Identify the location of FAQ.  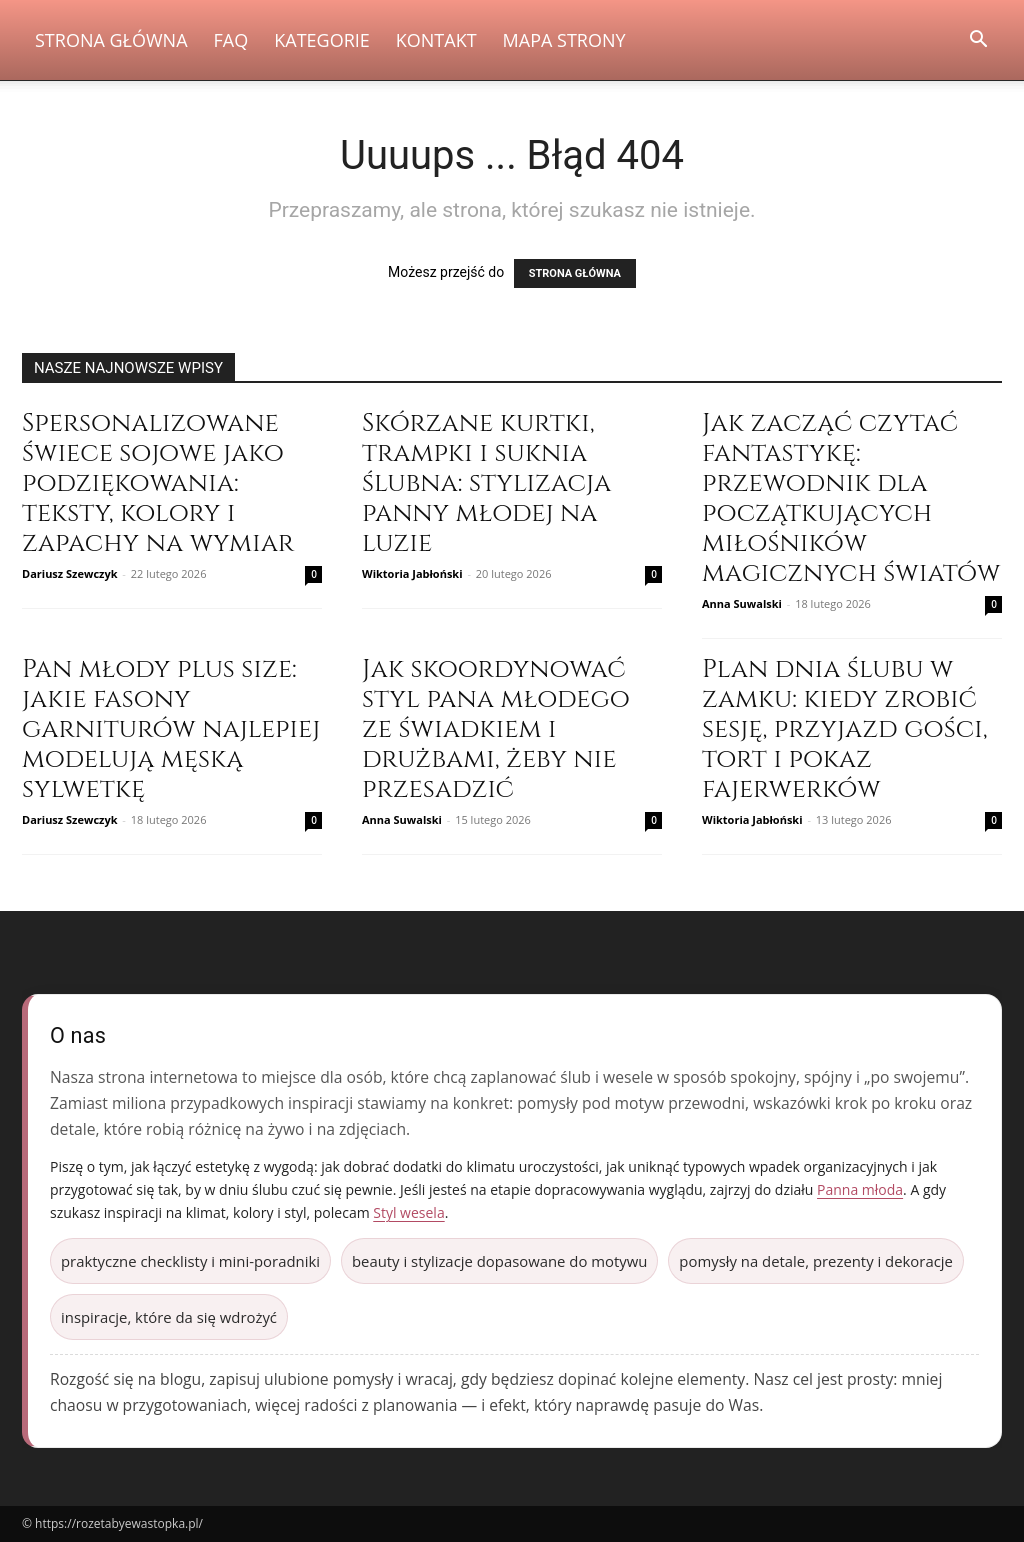
(231, 40).